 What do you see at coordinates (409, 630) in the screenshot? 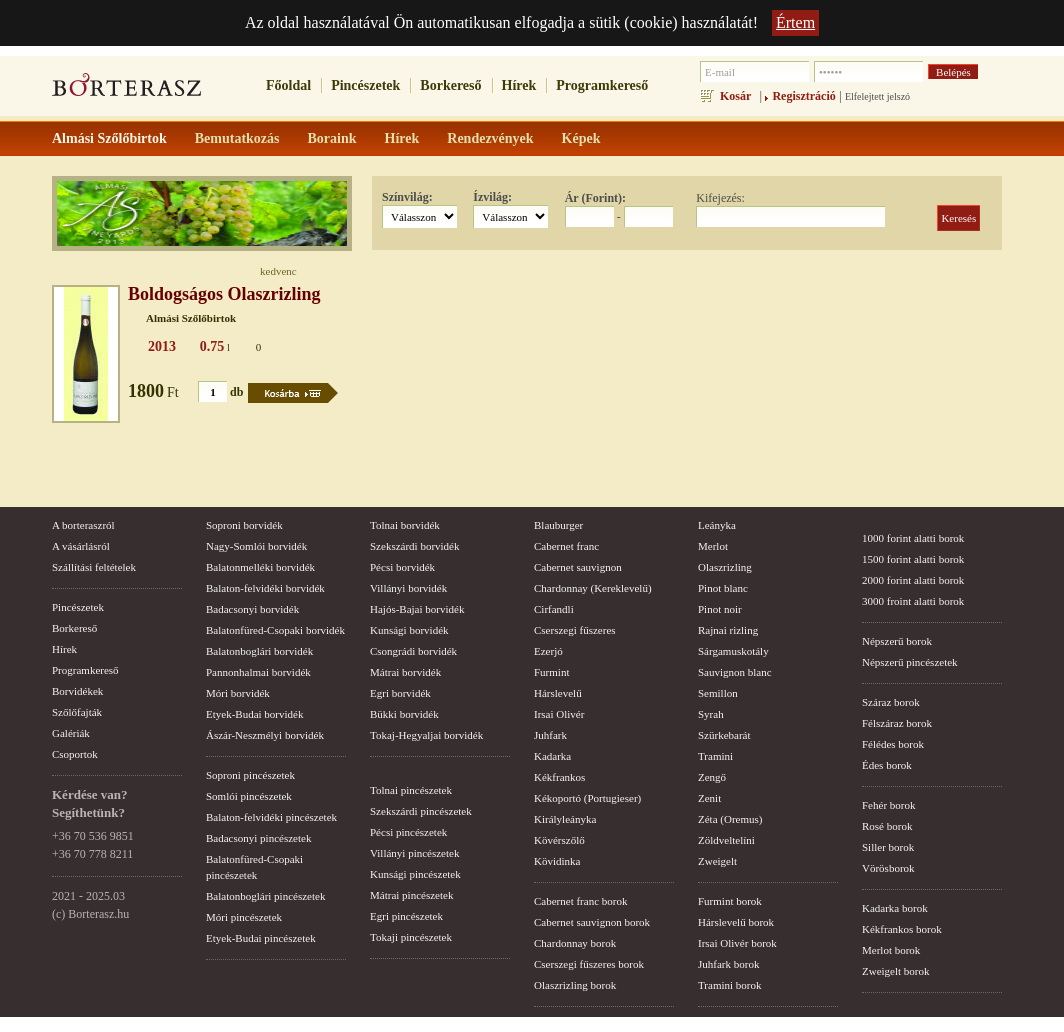
I see `Kunsági borvidék` at bounding box center [409, 630].